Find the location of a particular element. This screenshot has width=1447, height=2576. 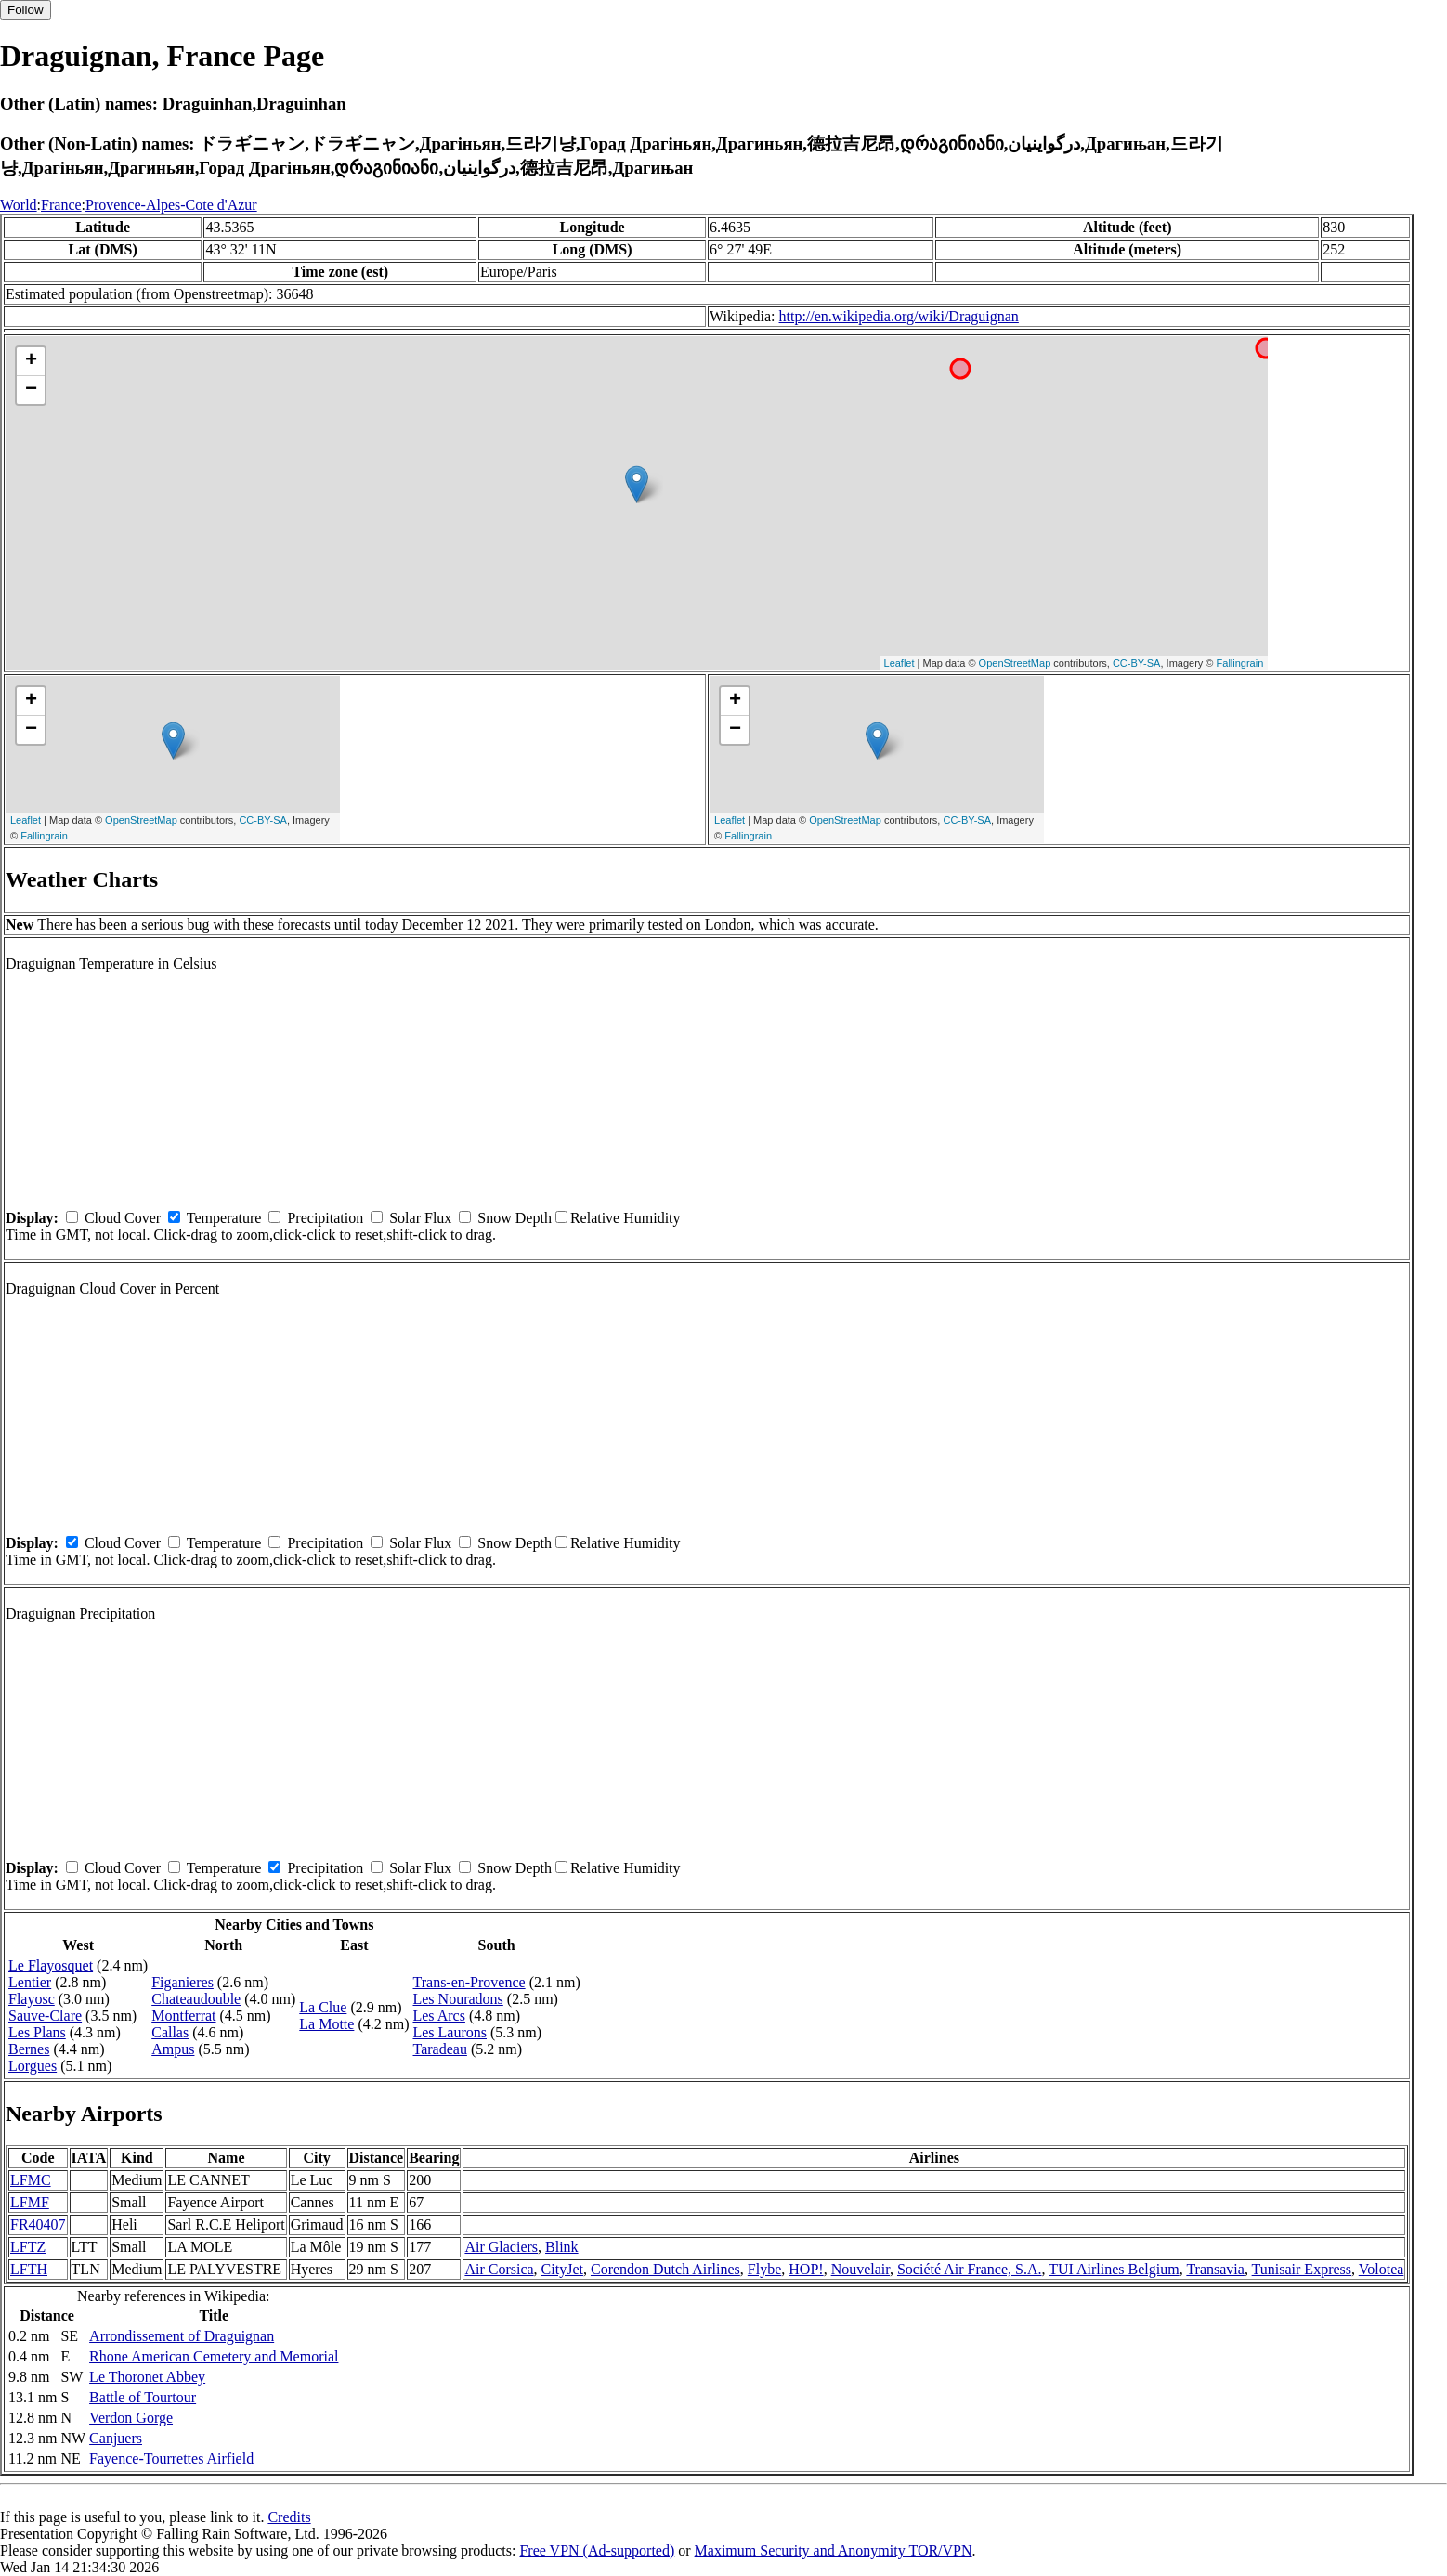

Sauve-Clare is located at coordinates (45, 2015).